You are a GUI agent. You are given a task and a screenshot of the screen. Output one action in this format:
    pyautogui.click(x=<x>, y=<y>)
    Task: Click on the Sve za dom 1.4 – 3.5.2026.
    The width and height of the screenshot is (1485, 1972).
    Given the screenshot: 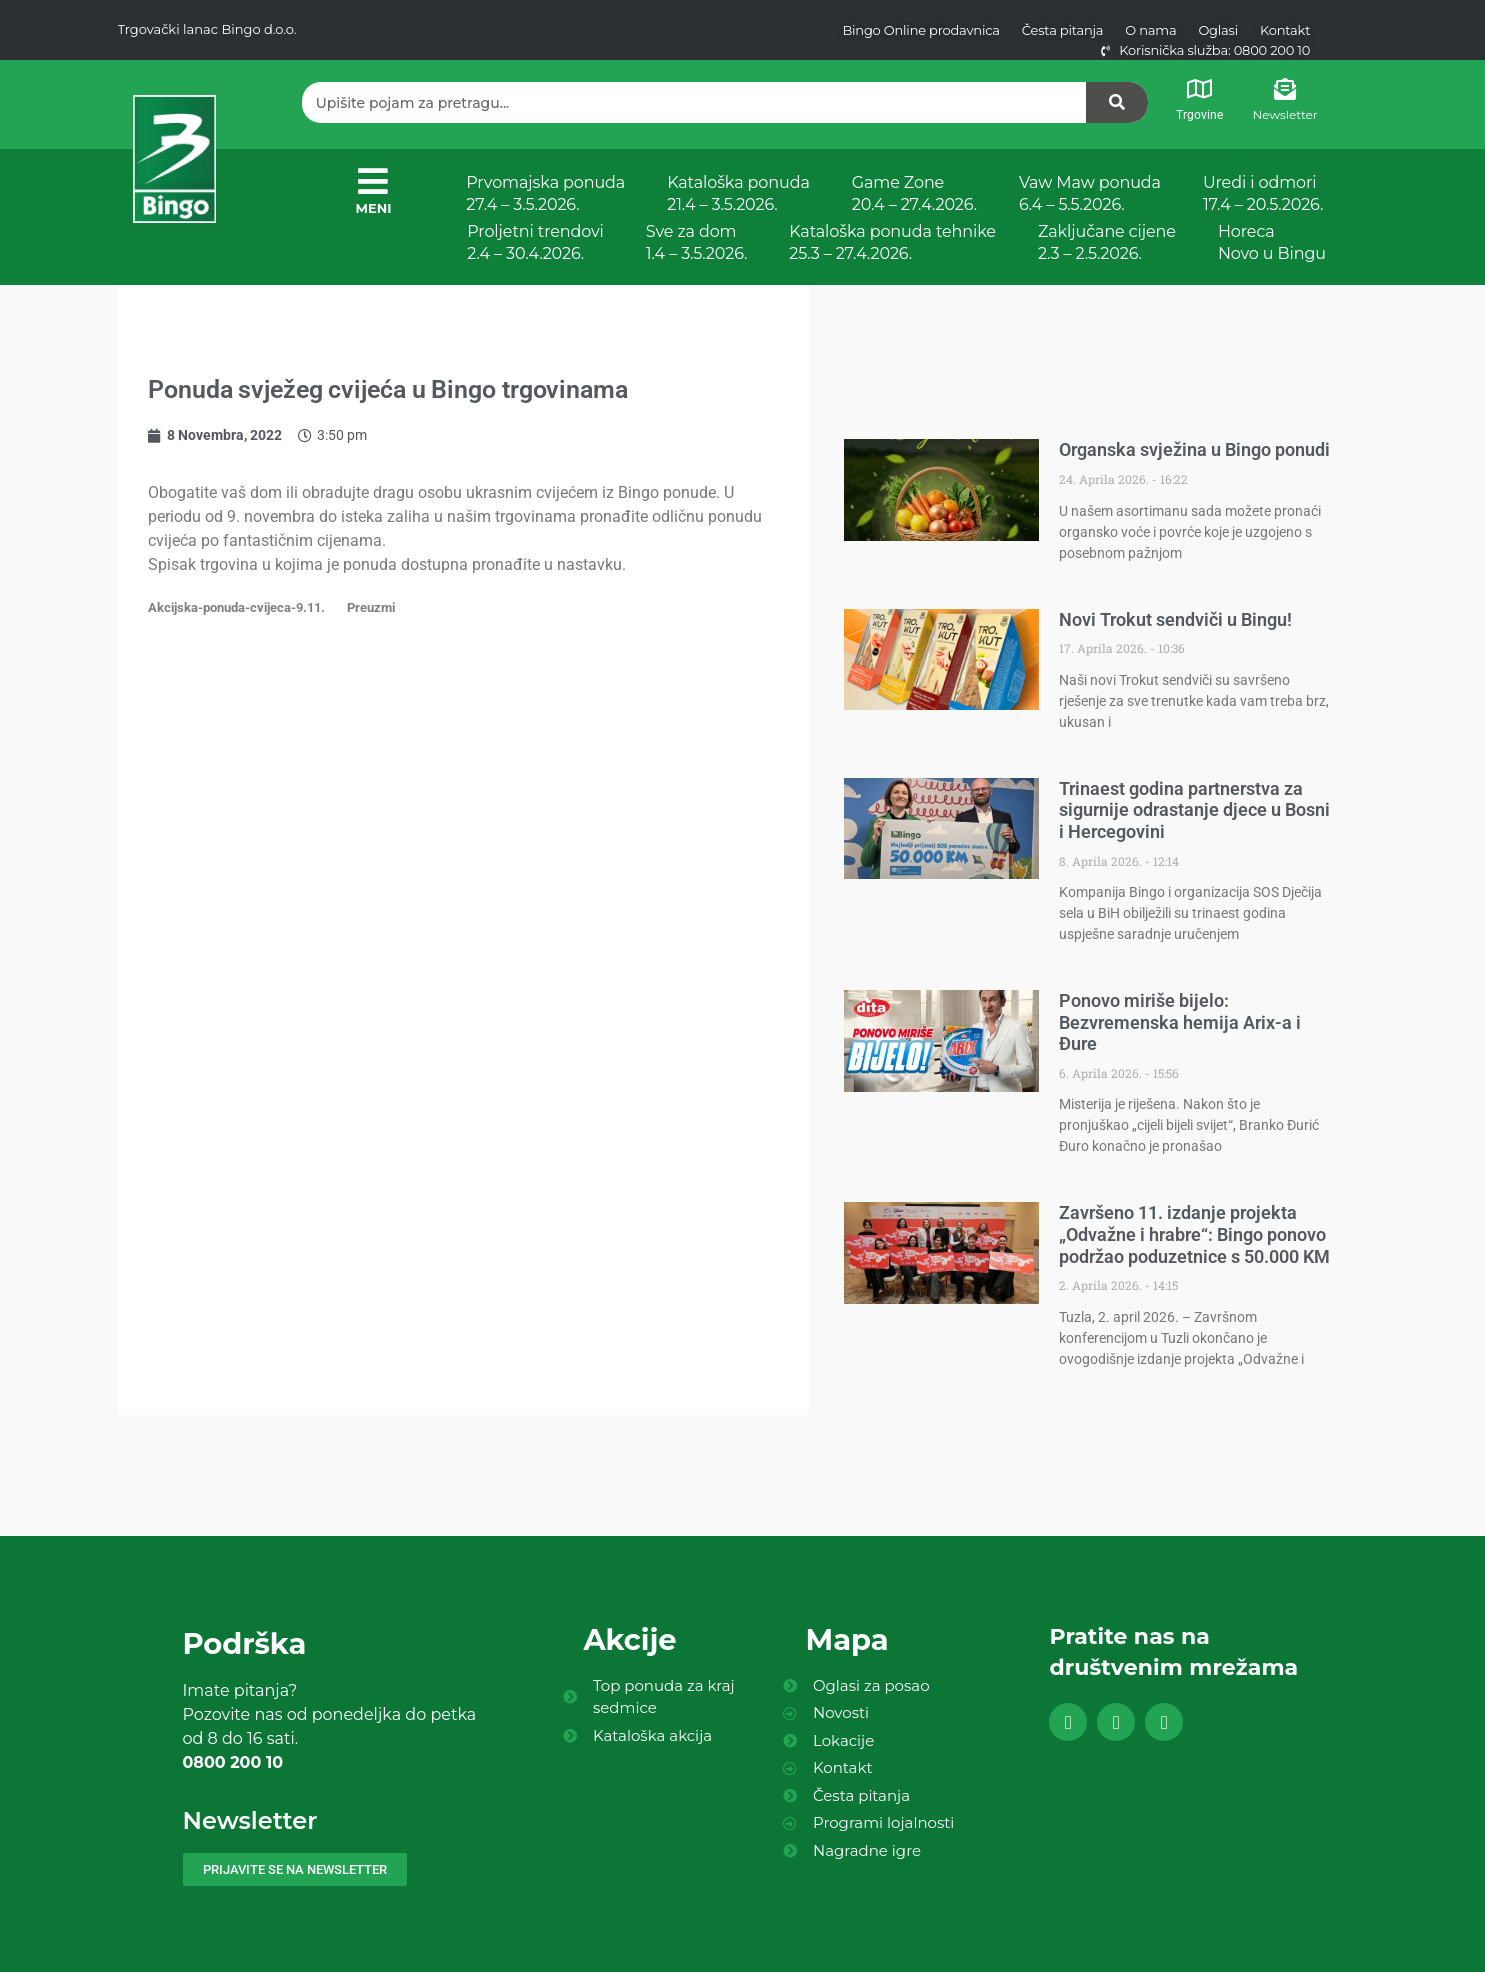 What is the action you would take?
    pyautogui.click(x=696, y=242)
    